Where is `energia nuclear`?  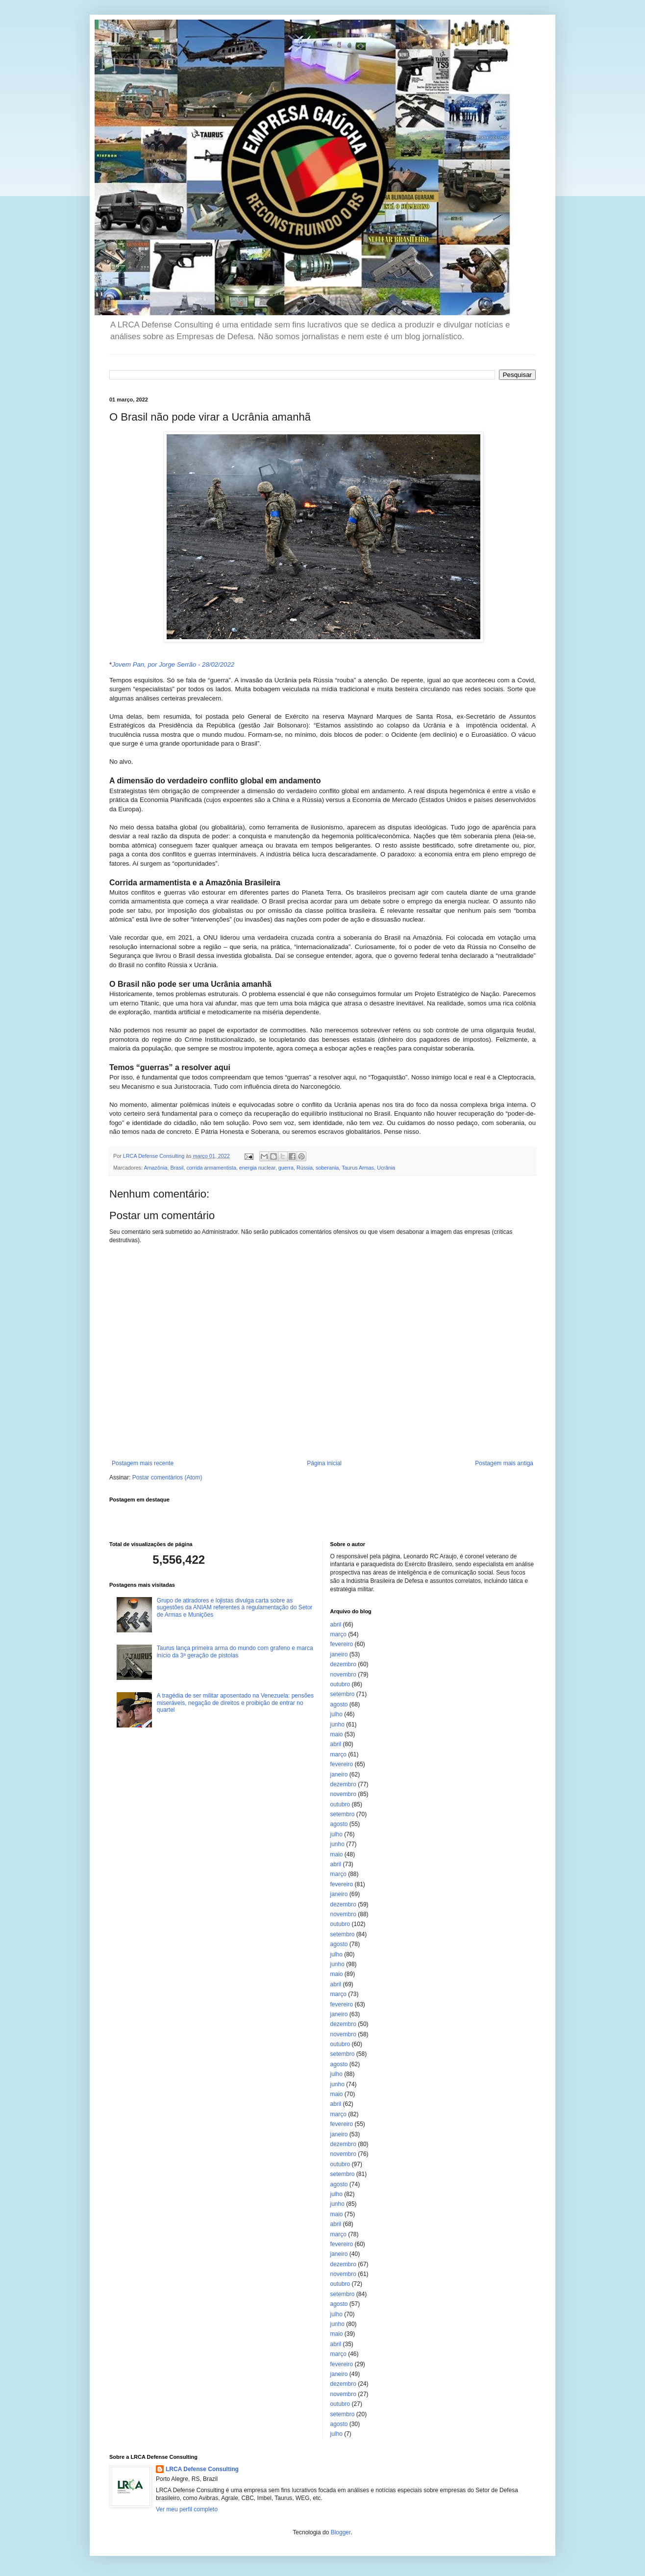 energia nuclear is located at coordinates (257, 1168).